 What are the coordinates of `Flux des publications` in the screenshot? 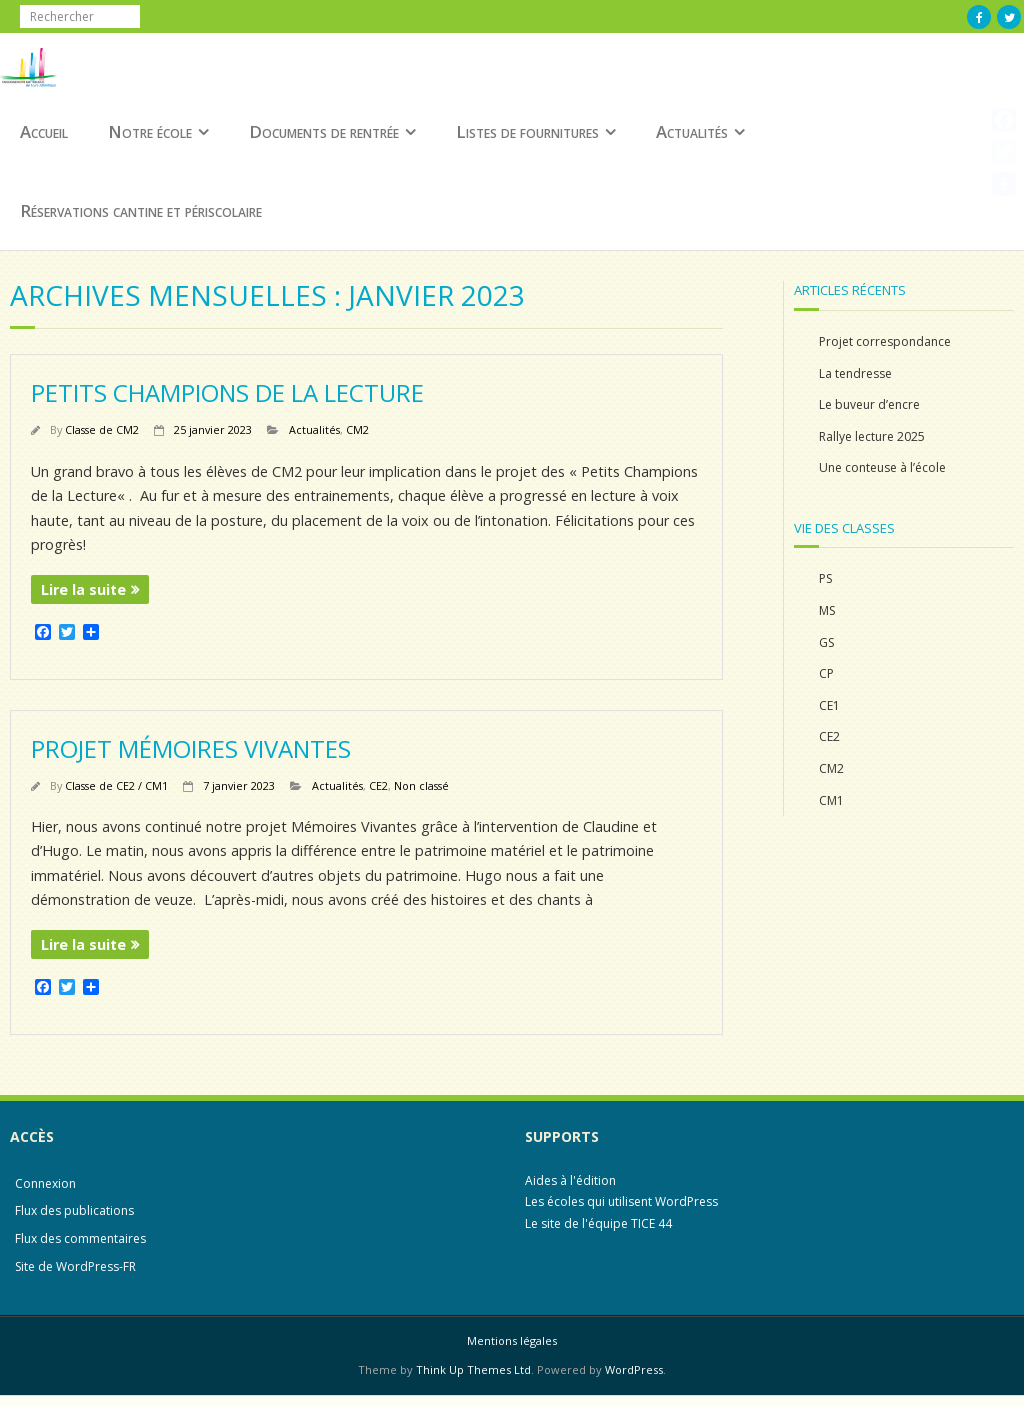 It's located at (74, 1210).